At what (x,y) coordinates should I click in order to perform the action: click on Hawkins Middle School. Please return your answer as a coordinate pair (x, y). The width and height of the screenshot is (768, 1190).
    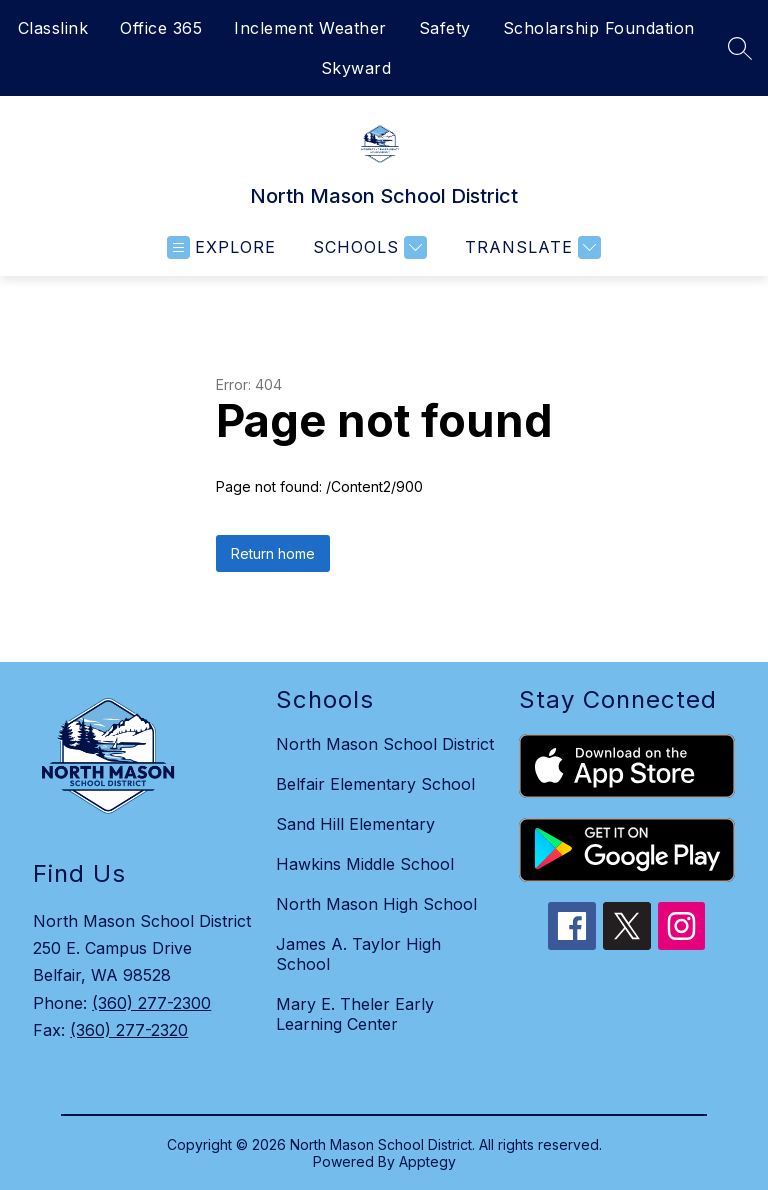
    Looking at the image, I should click on (365, 864).